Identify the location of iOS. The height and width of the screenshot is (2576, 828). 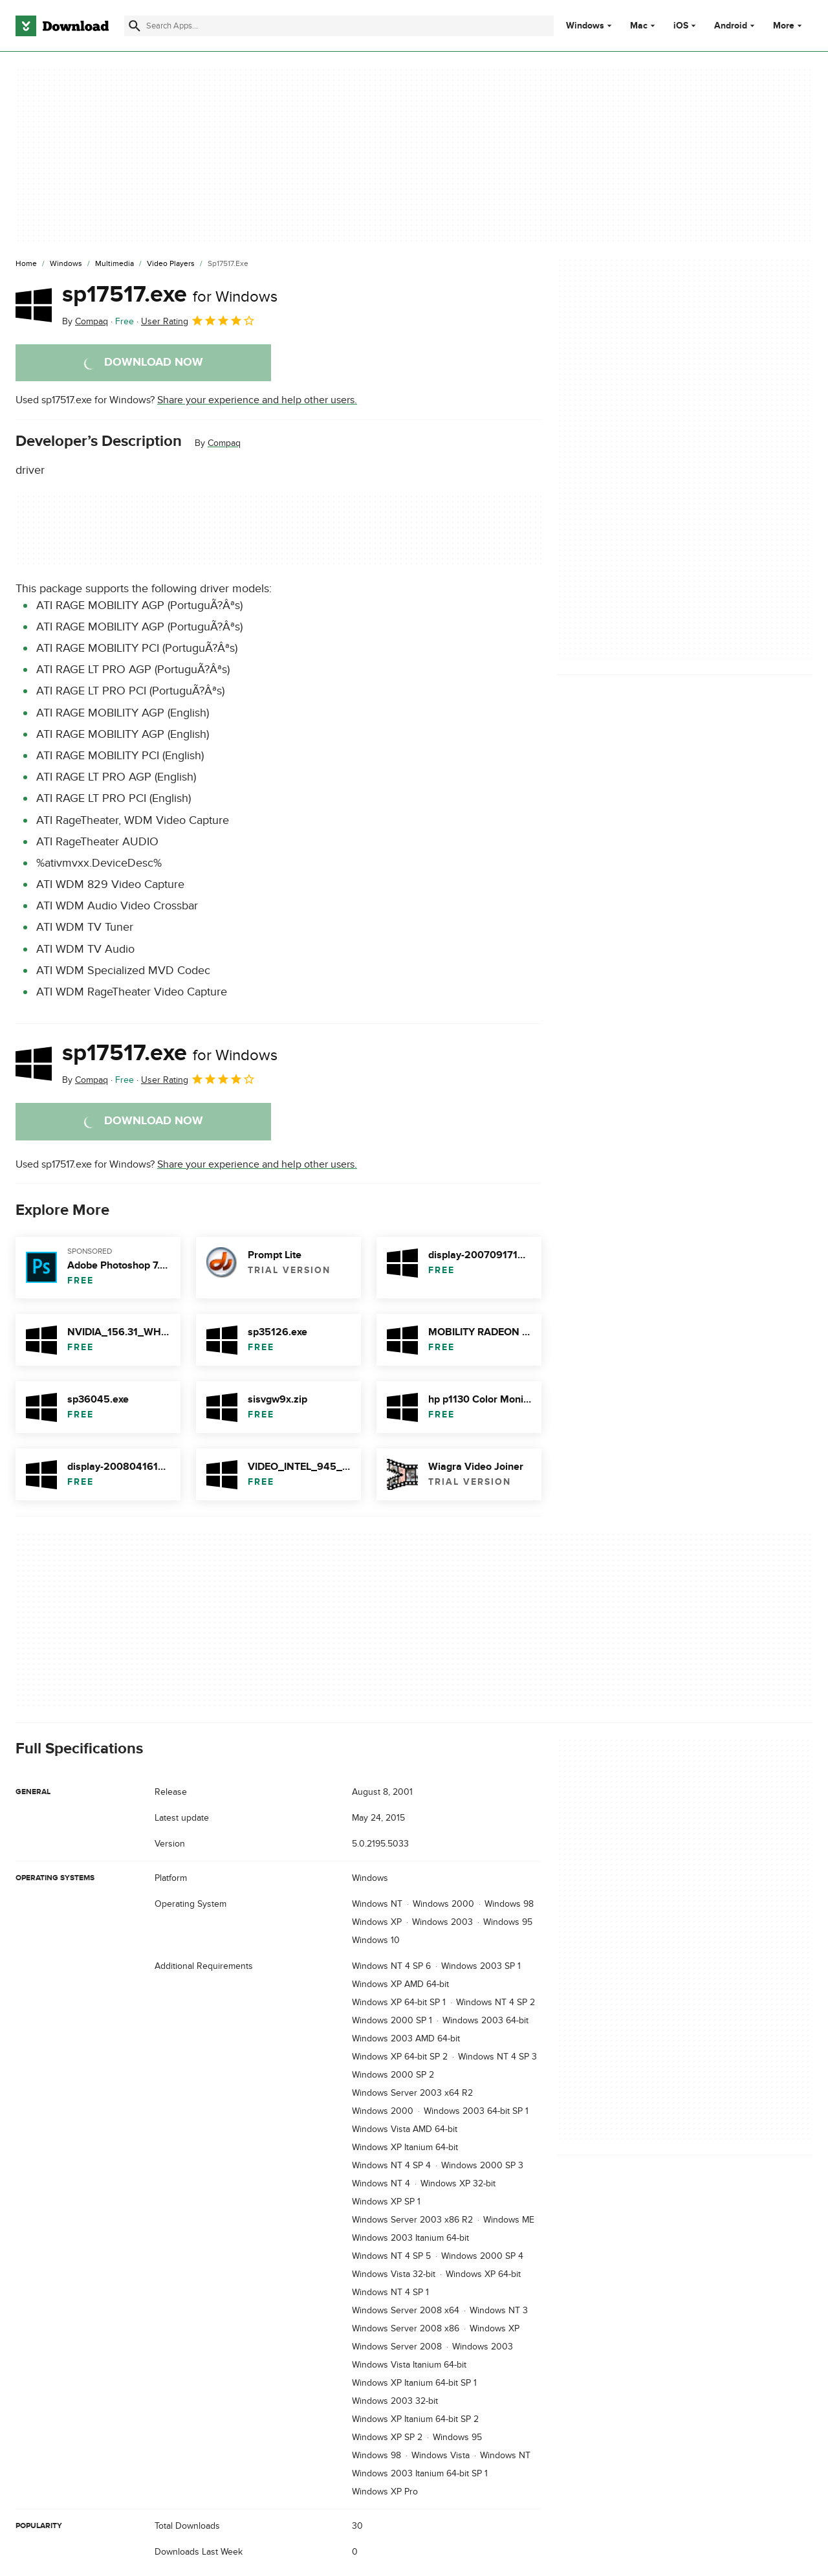
(680, 25).